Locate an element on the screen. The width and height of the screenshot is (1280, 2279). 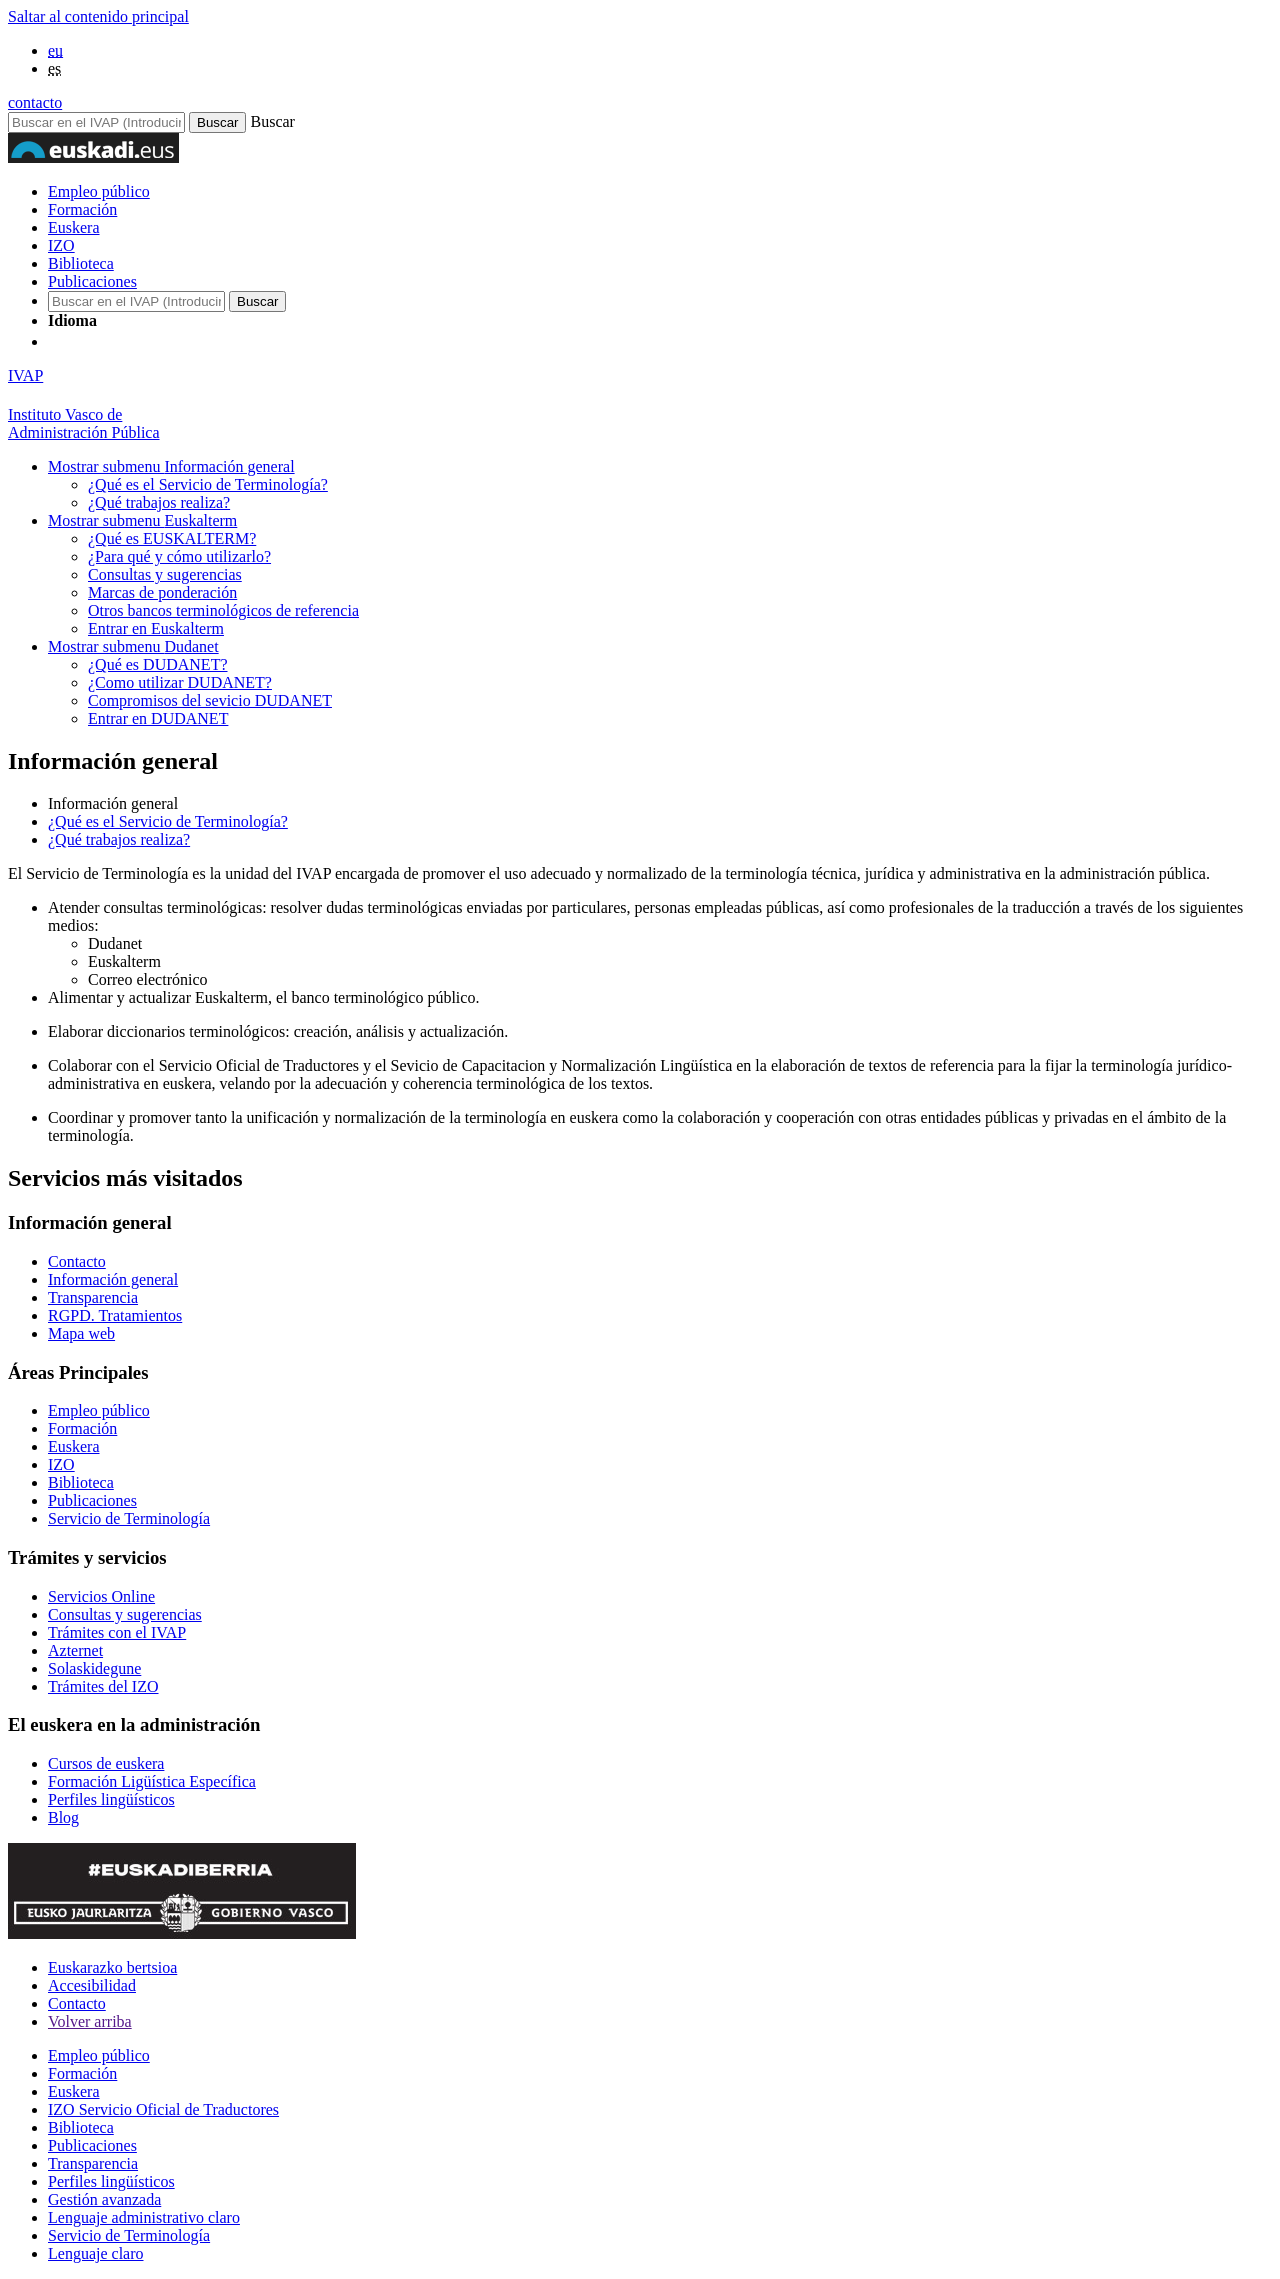
[Buscador en IVAP] is located at coordinates (96, 122).